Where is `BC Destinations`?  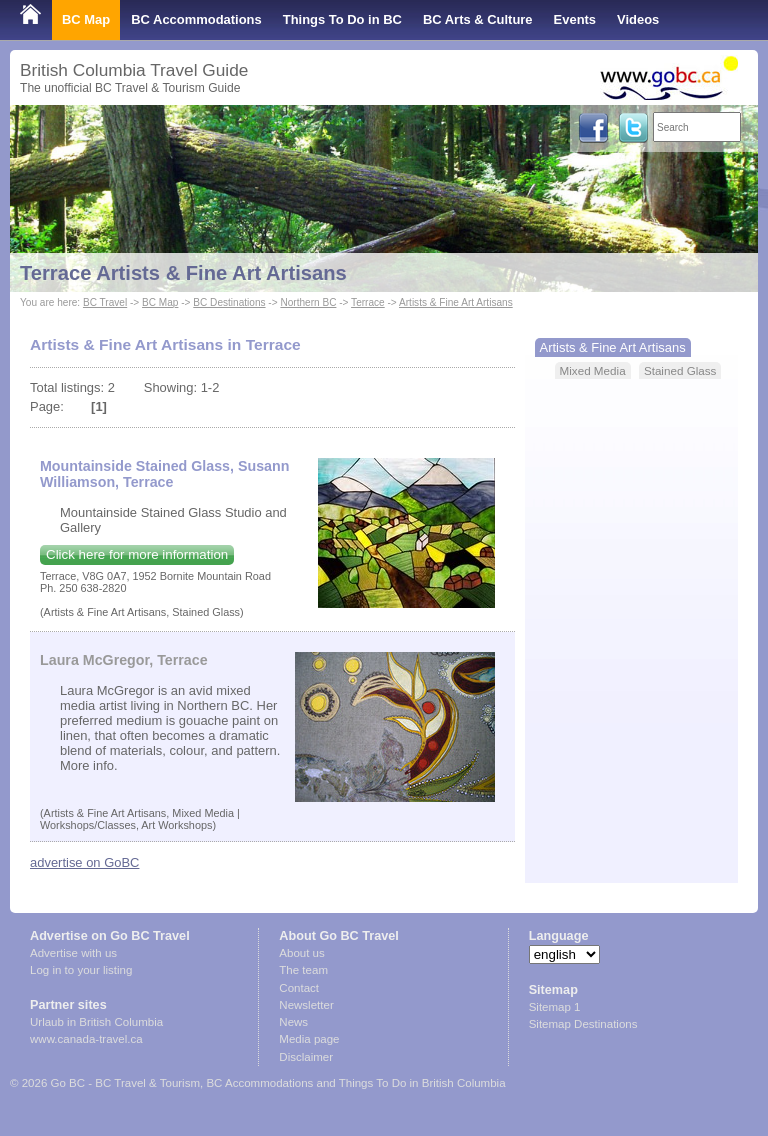 BC Destinations is located at coordinates (229, 302).